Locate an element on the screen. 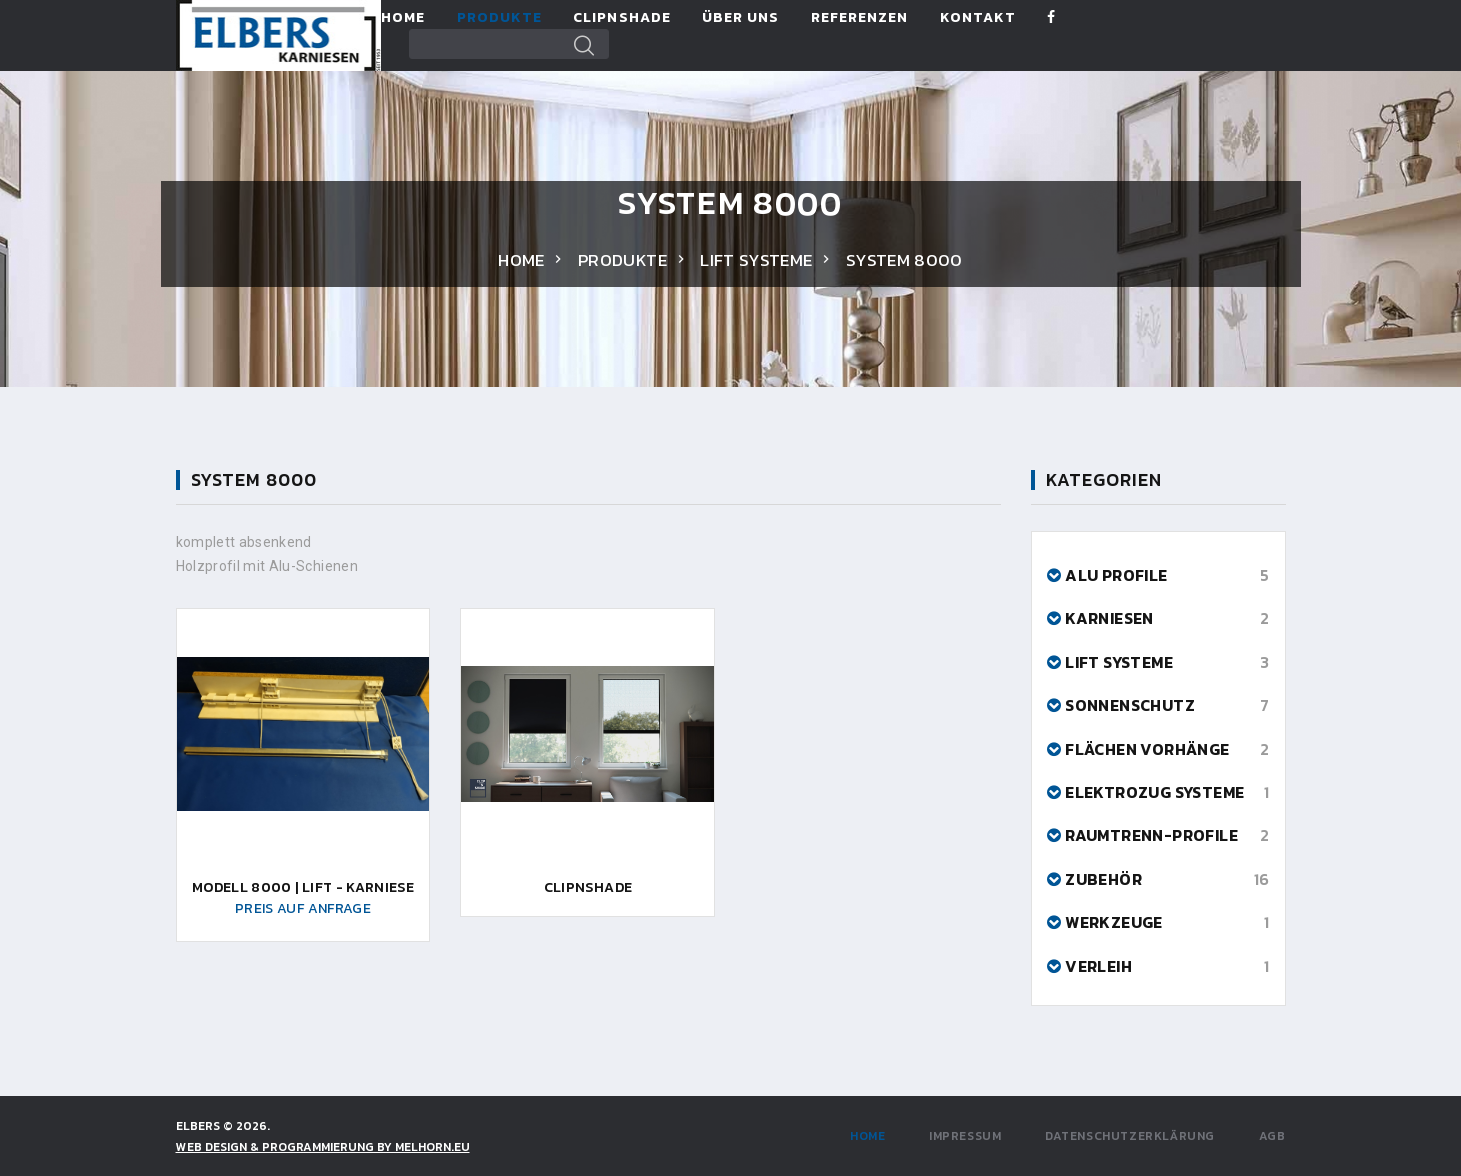 The width and height of the screenshot is (1461, 1176). AGB is located at coordinates (1272, 1136).